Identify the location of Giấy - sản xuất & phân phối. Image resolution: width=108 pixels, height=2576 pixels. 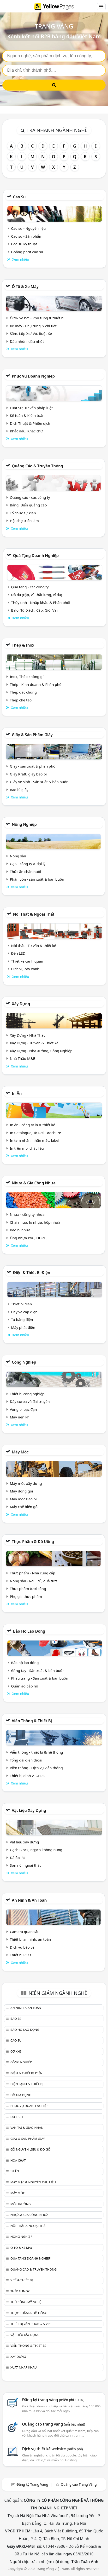
(33, 766).